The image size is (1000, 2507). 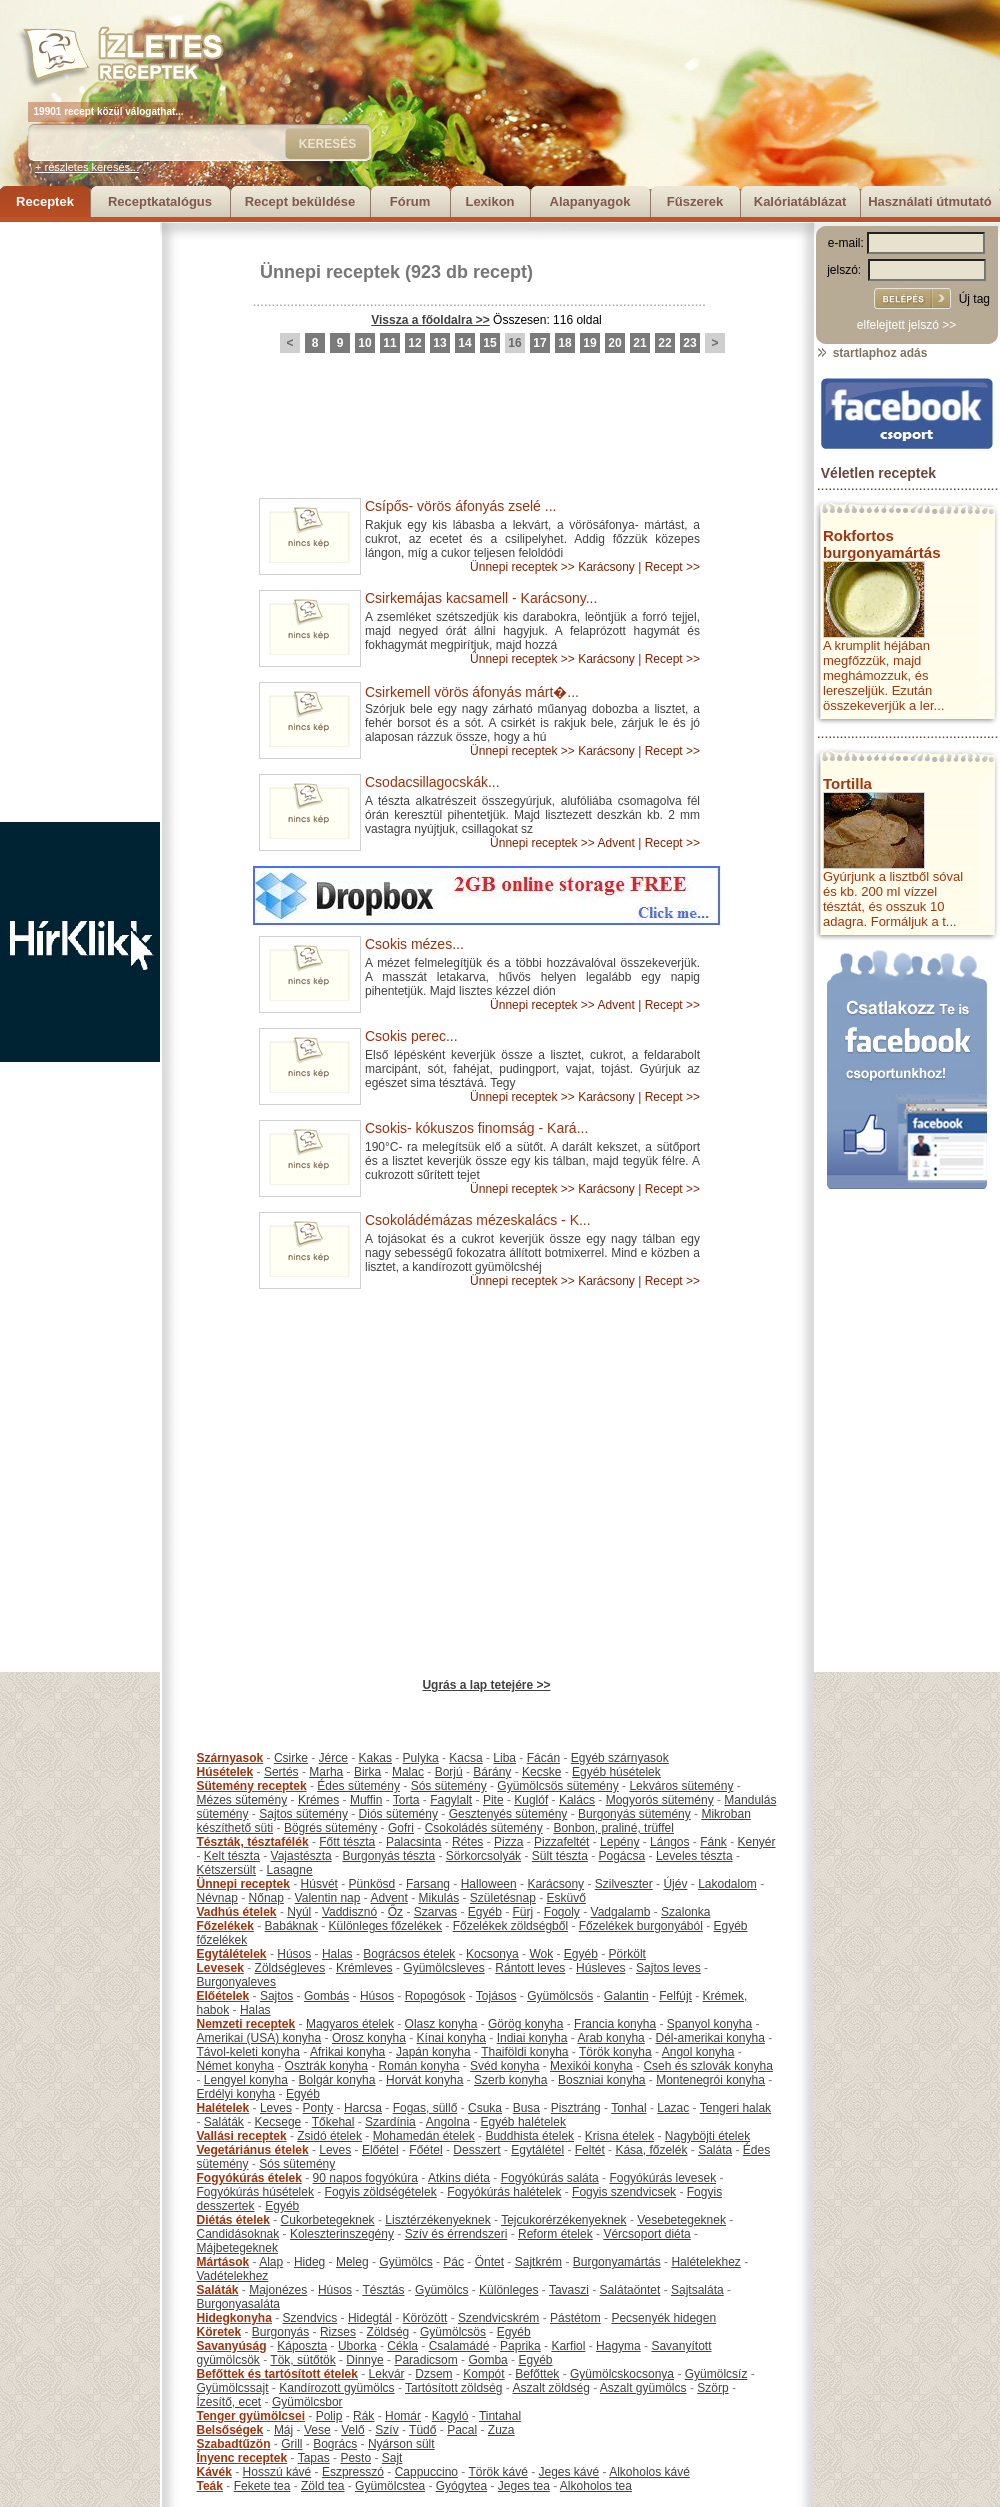 I want to click on Főzelékek burgonyából, so click(x=641, y=1926).